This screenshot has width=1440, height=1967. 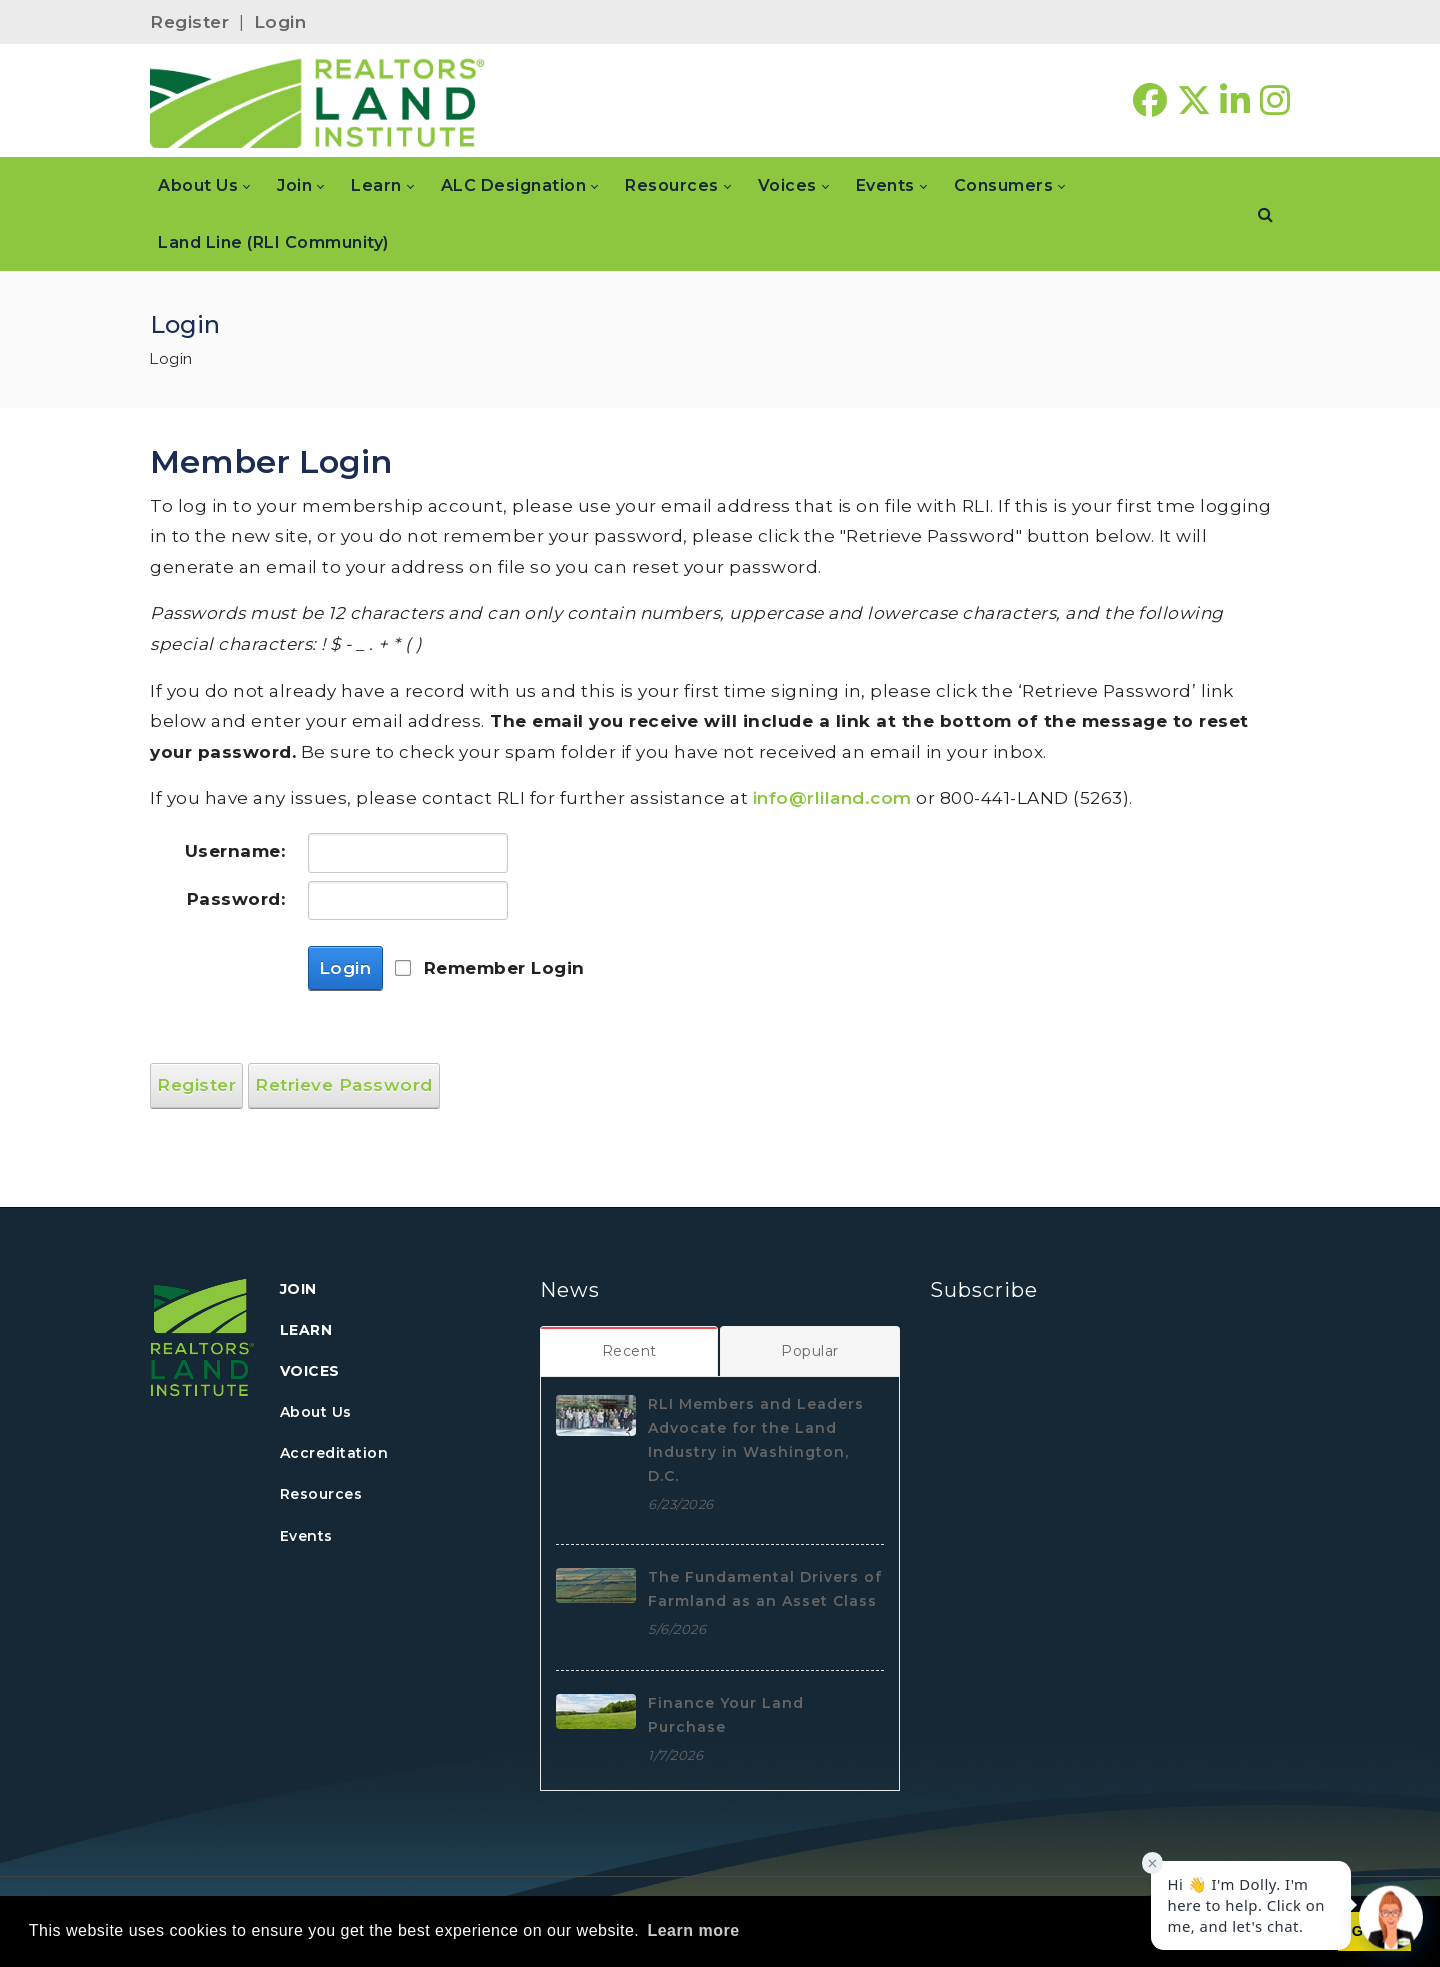 I want to click on Remember Login, so click(x=504, y=968).